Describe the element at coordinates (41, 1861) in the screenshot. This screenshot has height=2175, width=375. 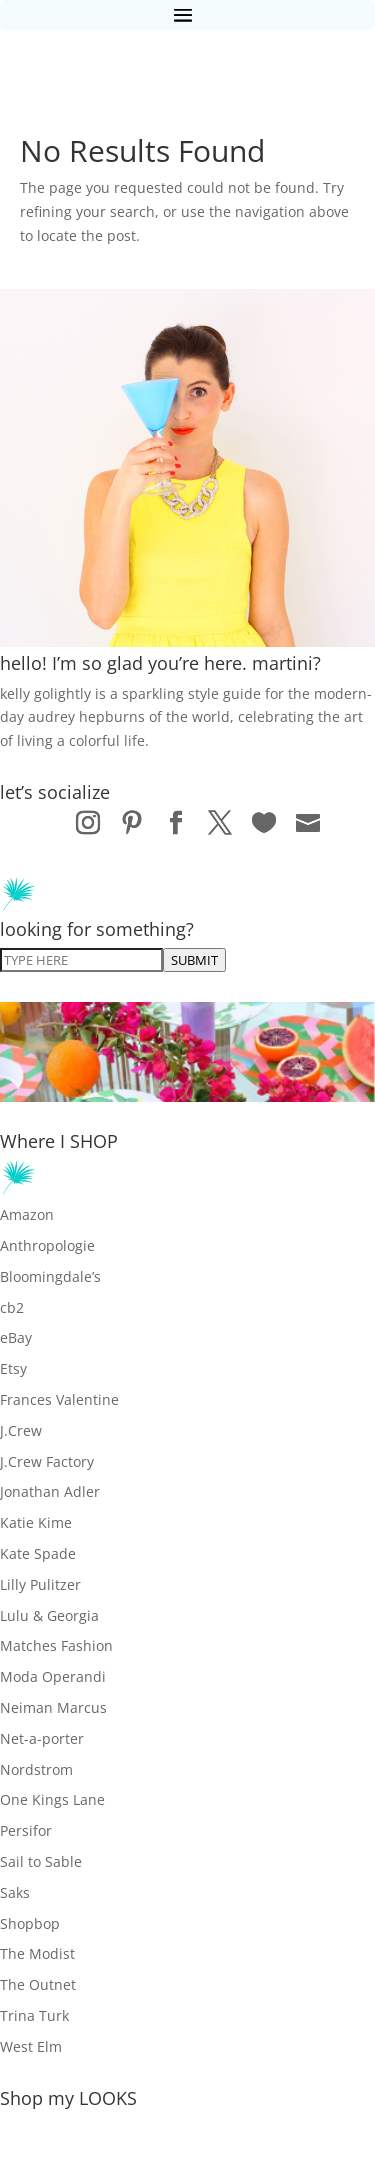
I see `Sail to Sable` at that location.